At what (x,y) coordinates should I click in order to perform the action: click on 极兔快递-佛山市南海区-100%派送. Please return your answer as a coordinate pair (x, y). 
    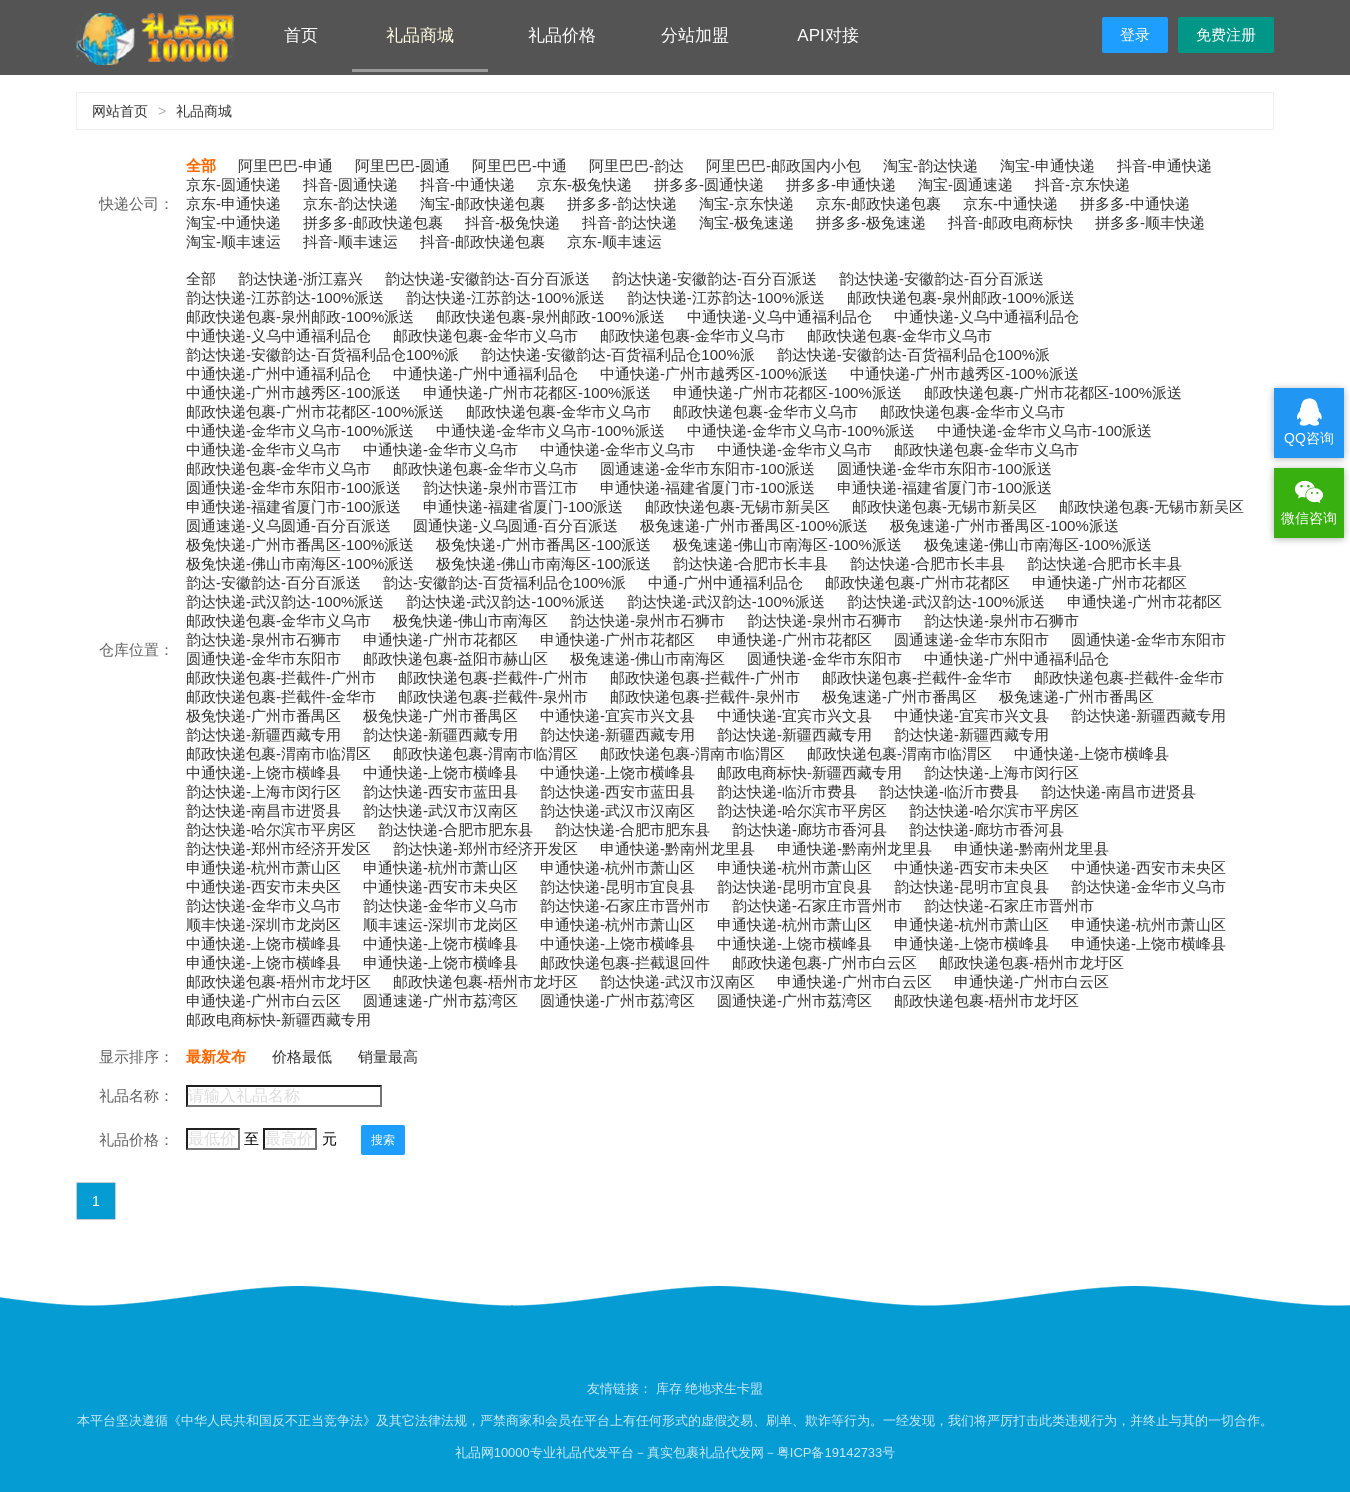
    Looking at the image, I should click on (300, 563).